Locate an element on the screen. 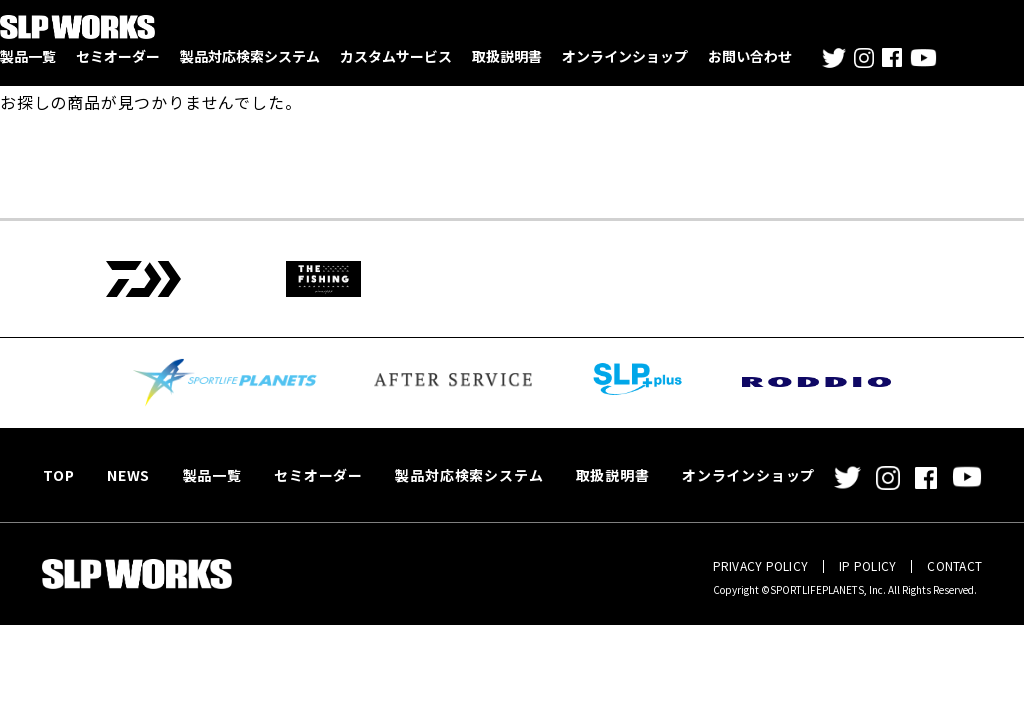  IP POLICY is located at coordinates (867, 565).